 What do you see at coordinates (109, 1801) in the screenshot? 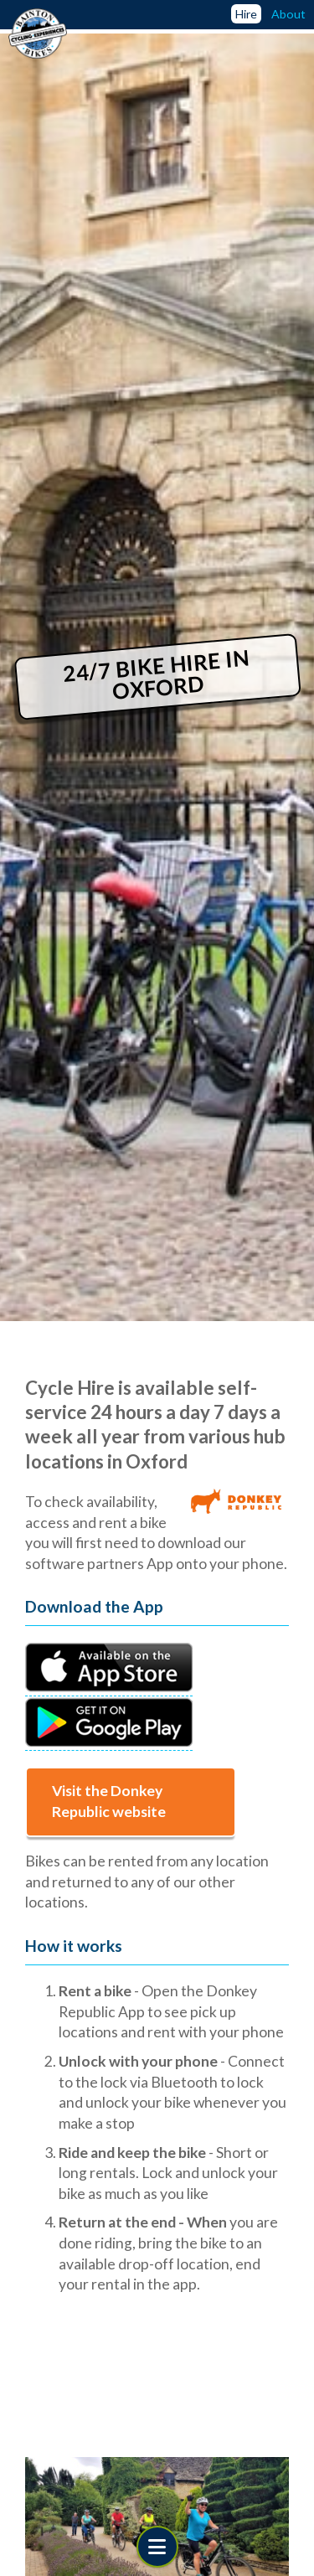
I see `Visit the Donkey Republic website` at bounding box center [109, 1801].